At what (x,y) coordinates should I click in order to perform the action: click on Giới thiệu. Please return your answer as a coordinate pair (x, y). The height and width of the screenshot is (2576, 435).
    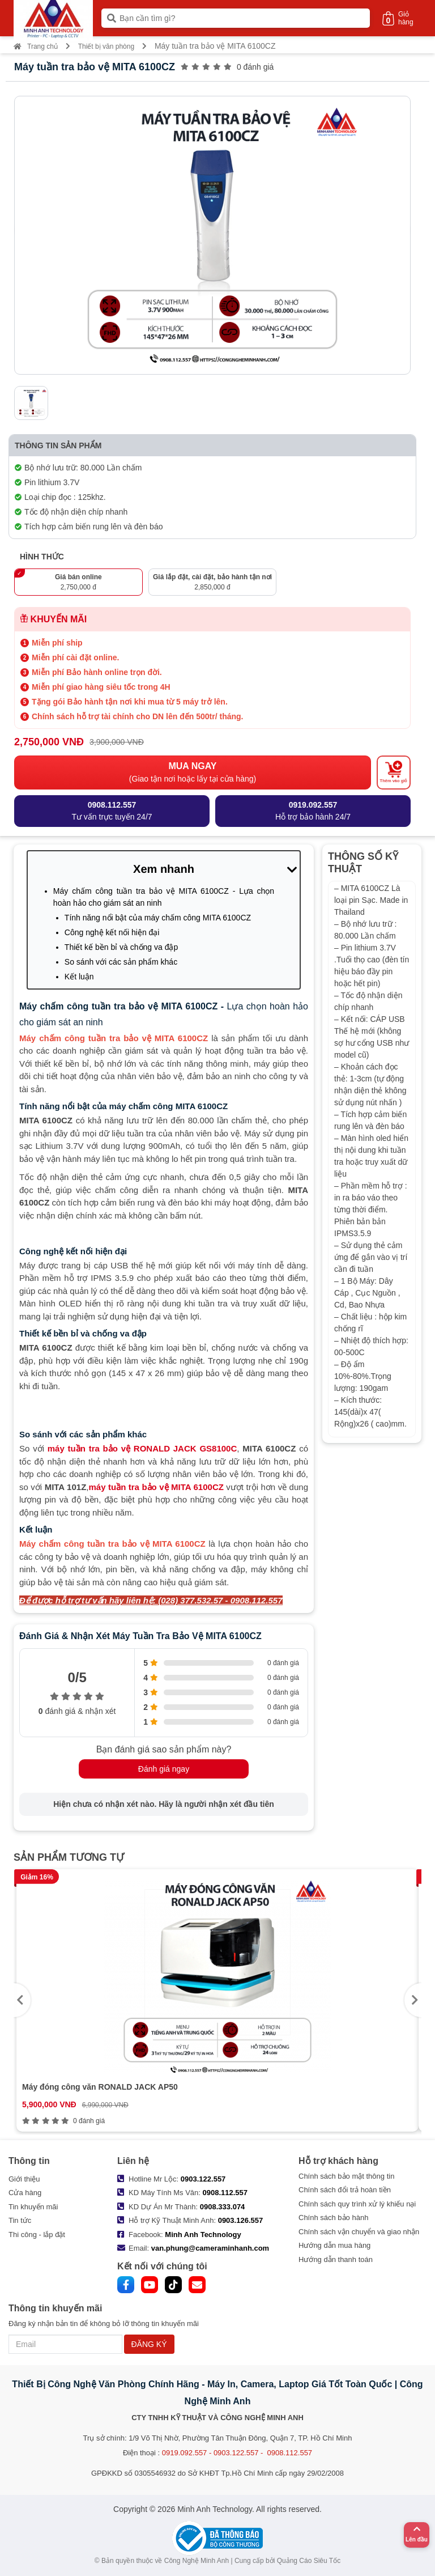
    Looking at the image, I should click on (24, 2179).